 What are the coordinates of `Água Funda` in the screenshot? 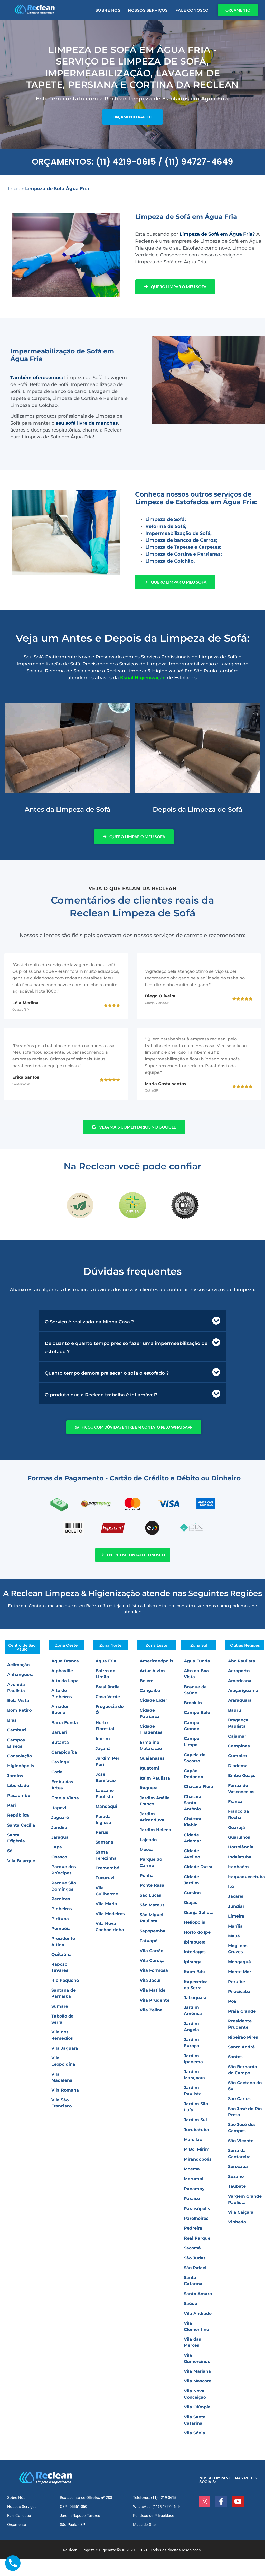 It's located at (197, 1662).